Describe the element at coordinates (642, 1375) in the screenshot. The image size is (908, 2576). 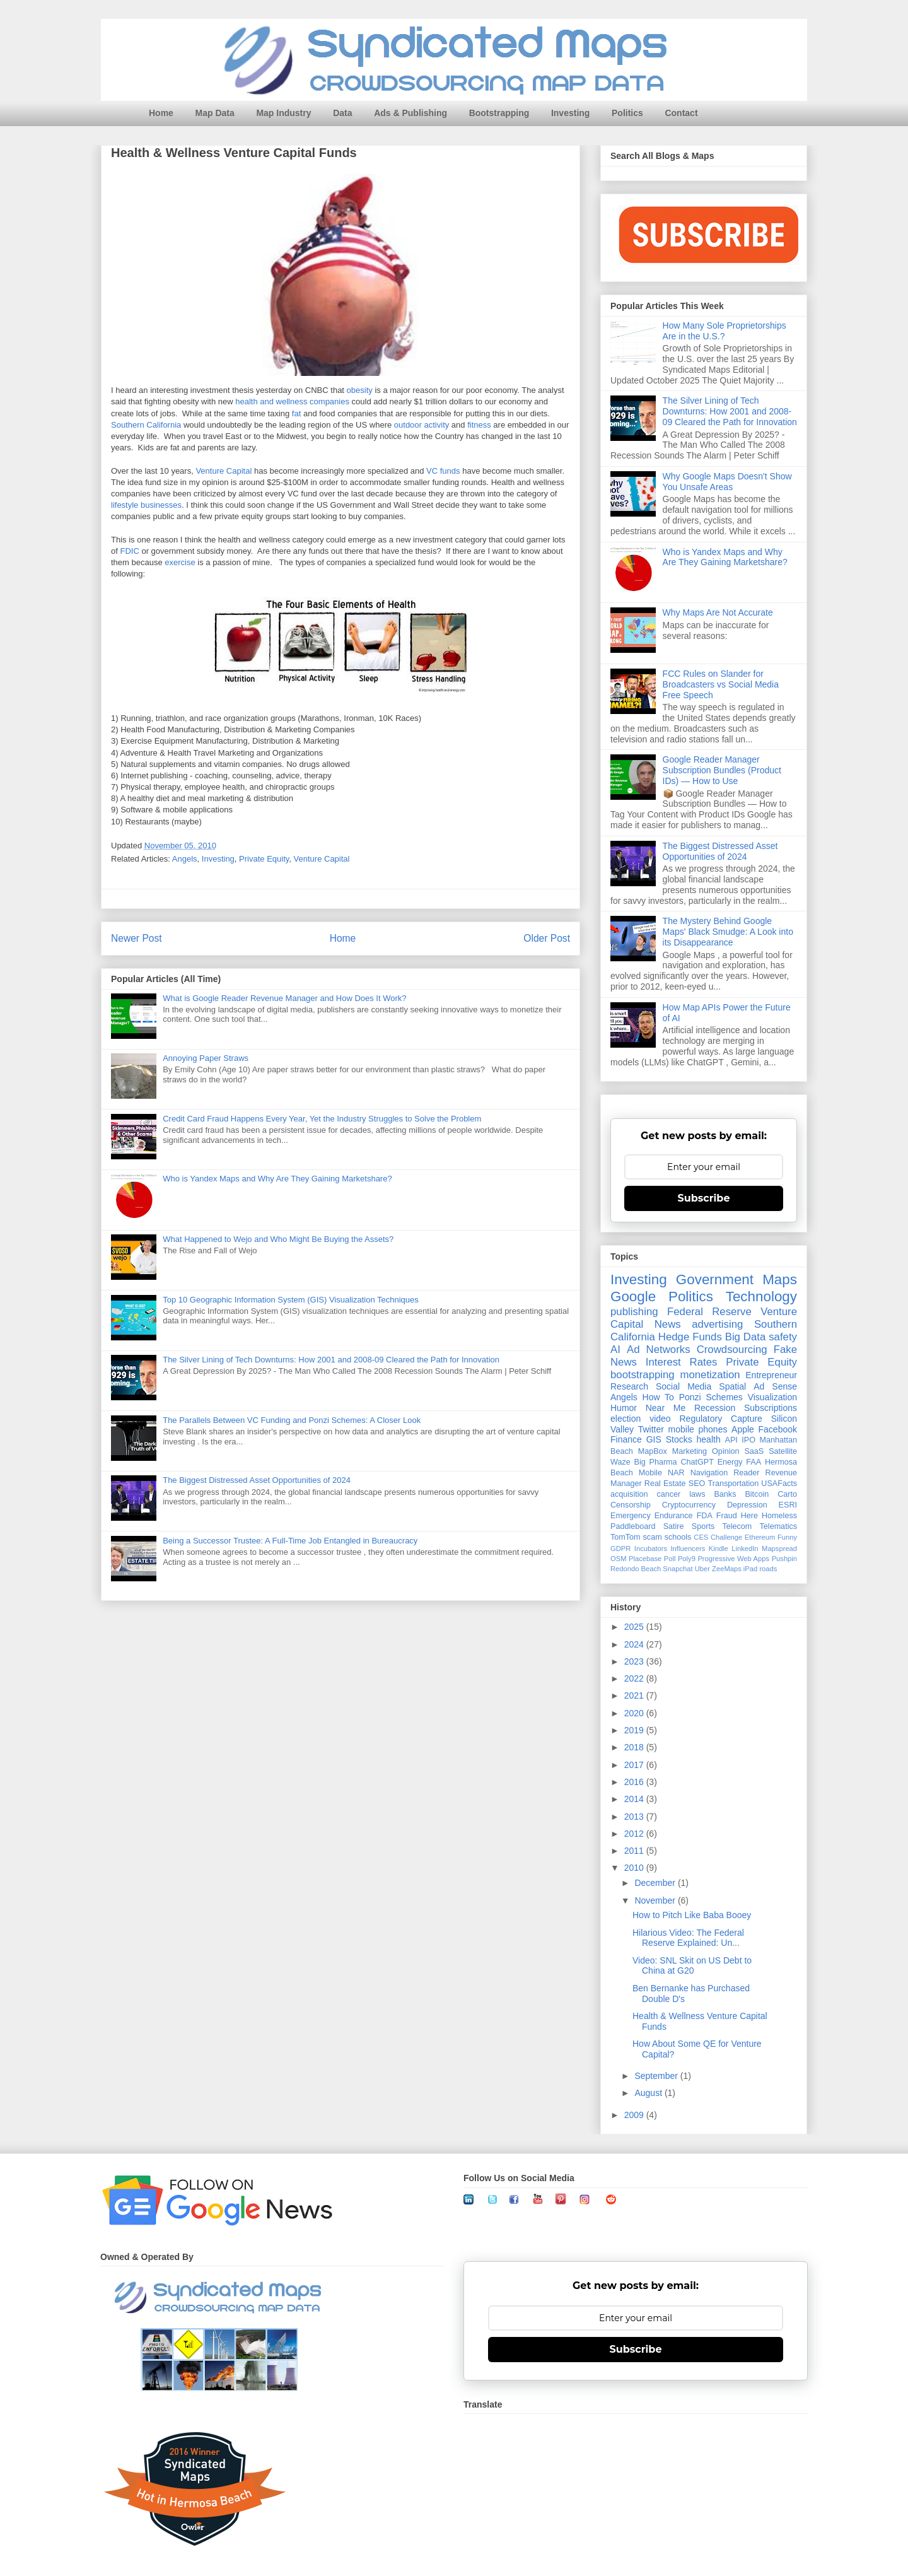
I see `bootstrapping` at that location.